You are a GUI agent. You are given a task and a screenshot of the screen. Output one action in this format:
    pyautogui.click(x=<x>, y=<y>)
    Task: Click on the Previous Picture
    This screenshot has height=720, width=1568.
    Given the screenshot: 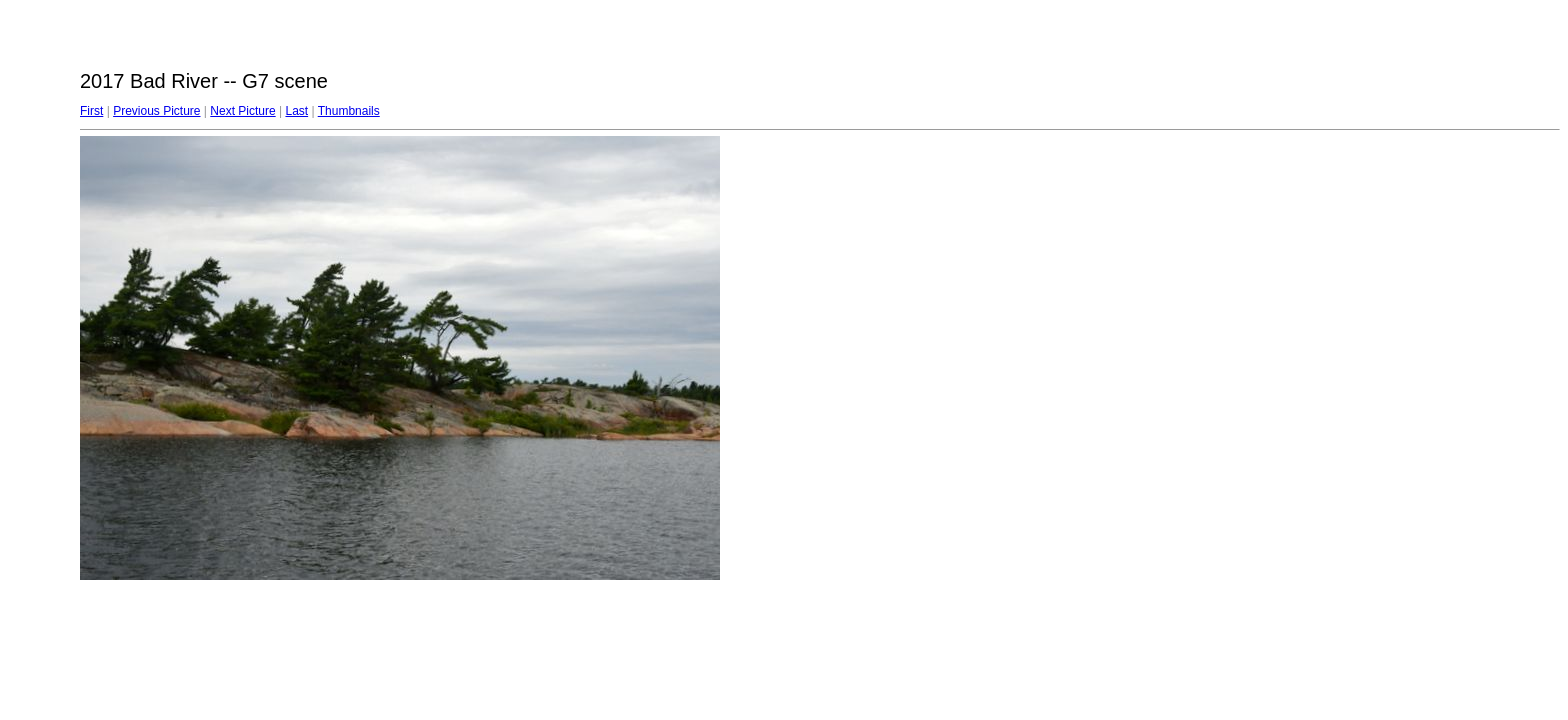 What is the action you would take?
    pyautogui.click(x=156, y=111)
    